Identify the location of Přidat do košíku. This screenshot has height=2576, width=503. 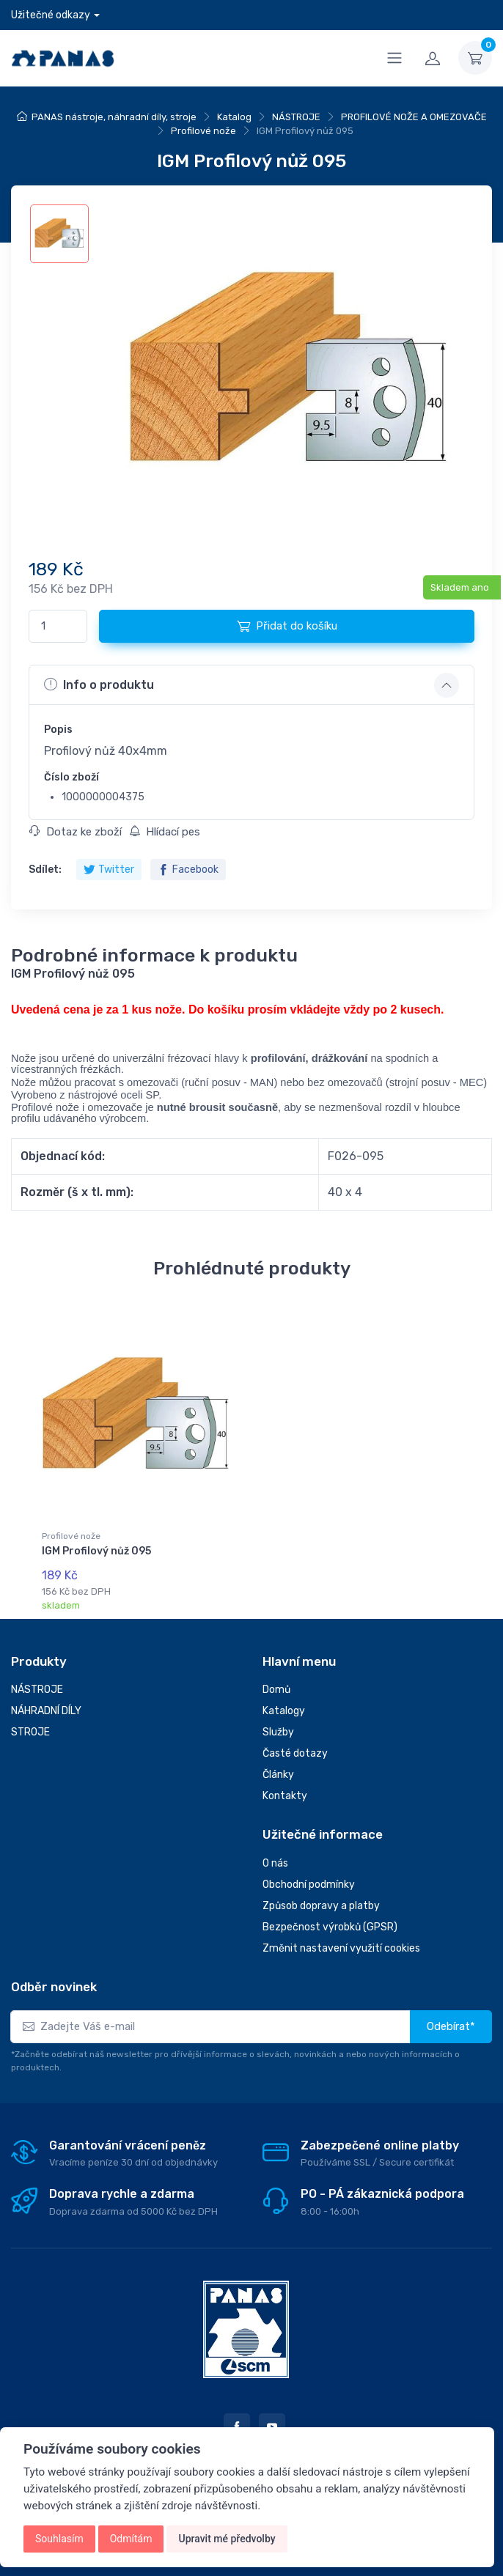
(287, 625).